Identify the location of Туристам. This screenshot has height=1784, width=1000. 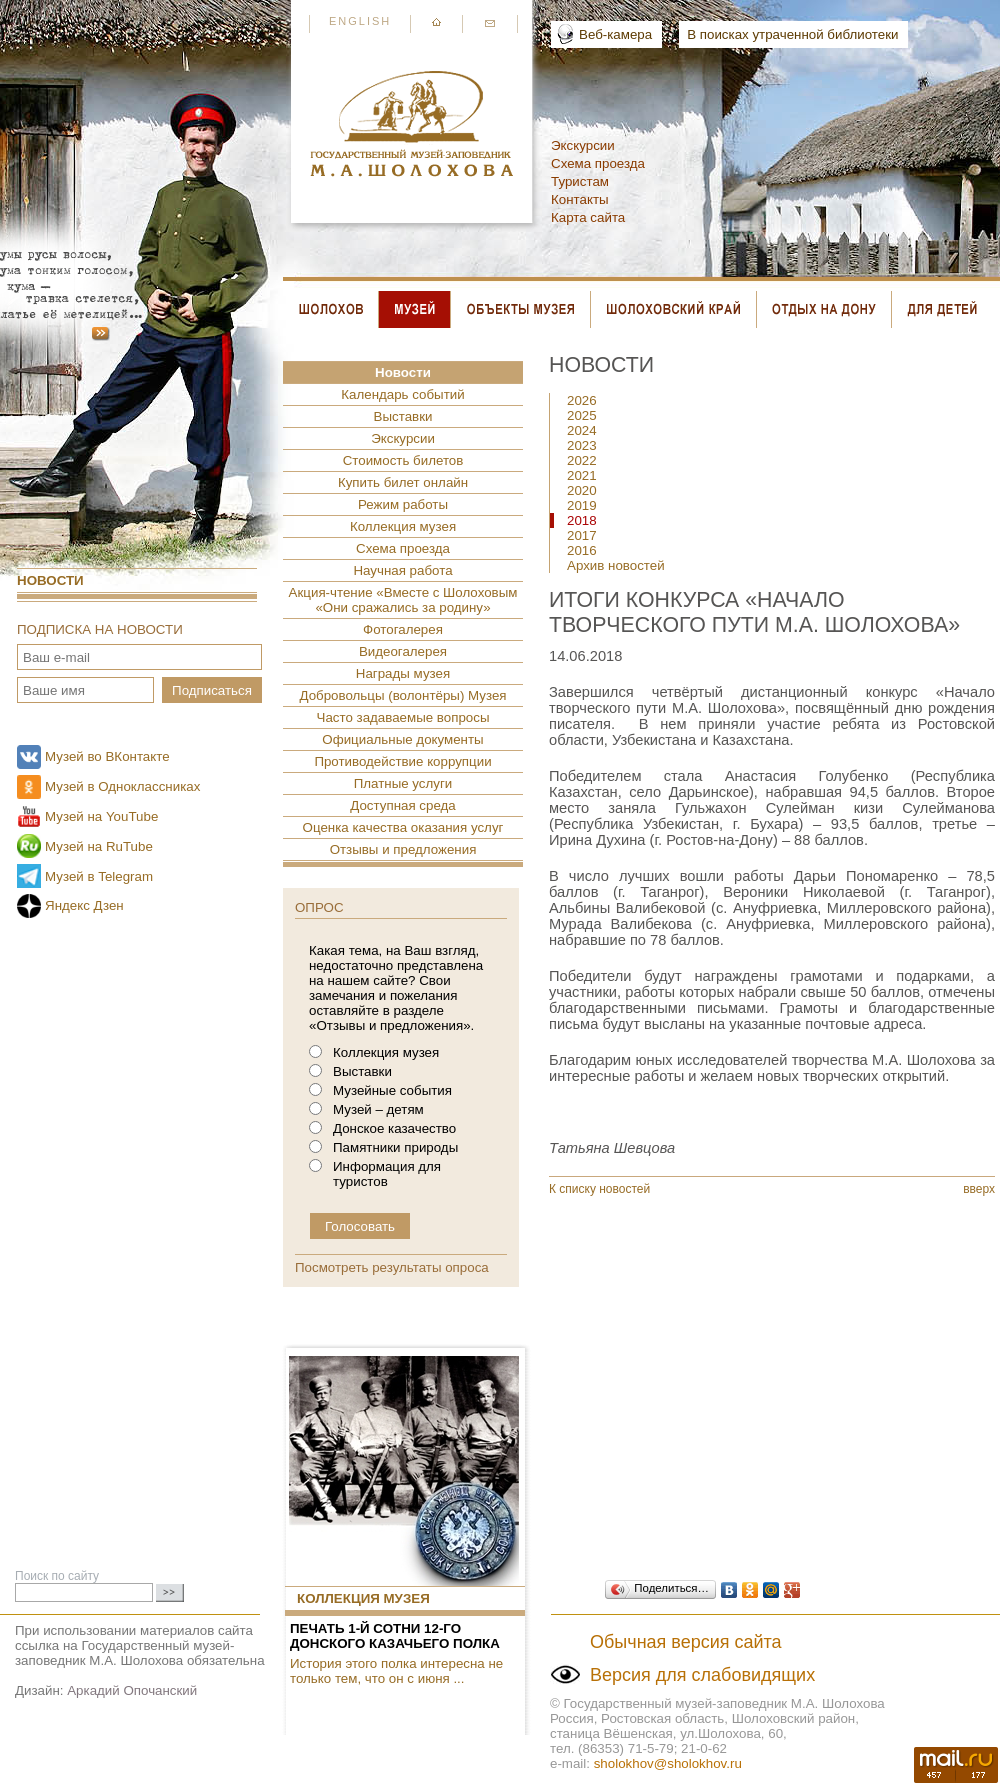
(580, 181).